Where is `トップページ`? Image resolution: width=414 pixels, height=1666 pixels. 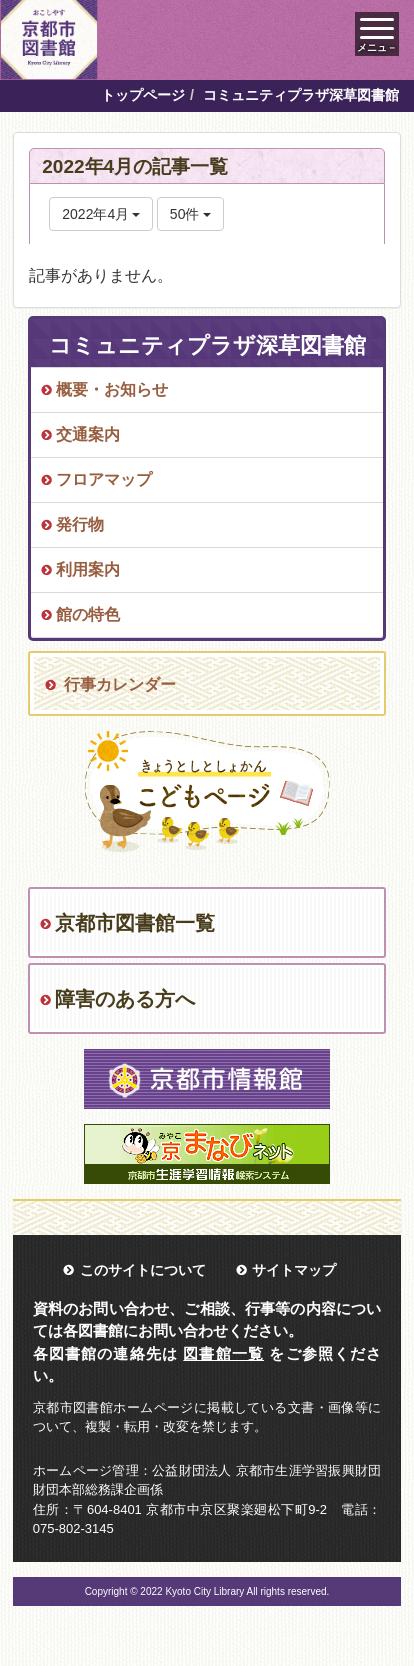
トップページ is located at coordinates (143, 95).